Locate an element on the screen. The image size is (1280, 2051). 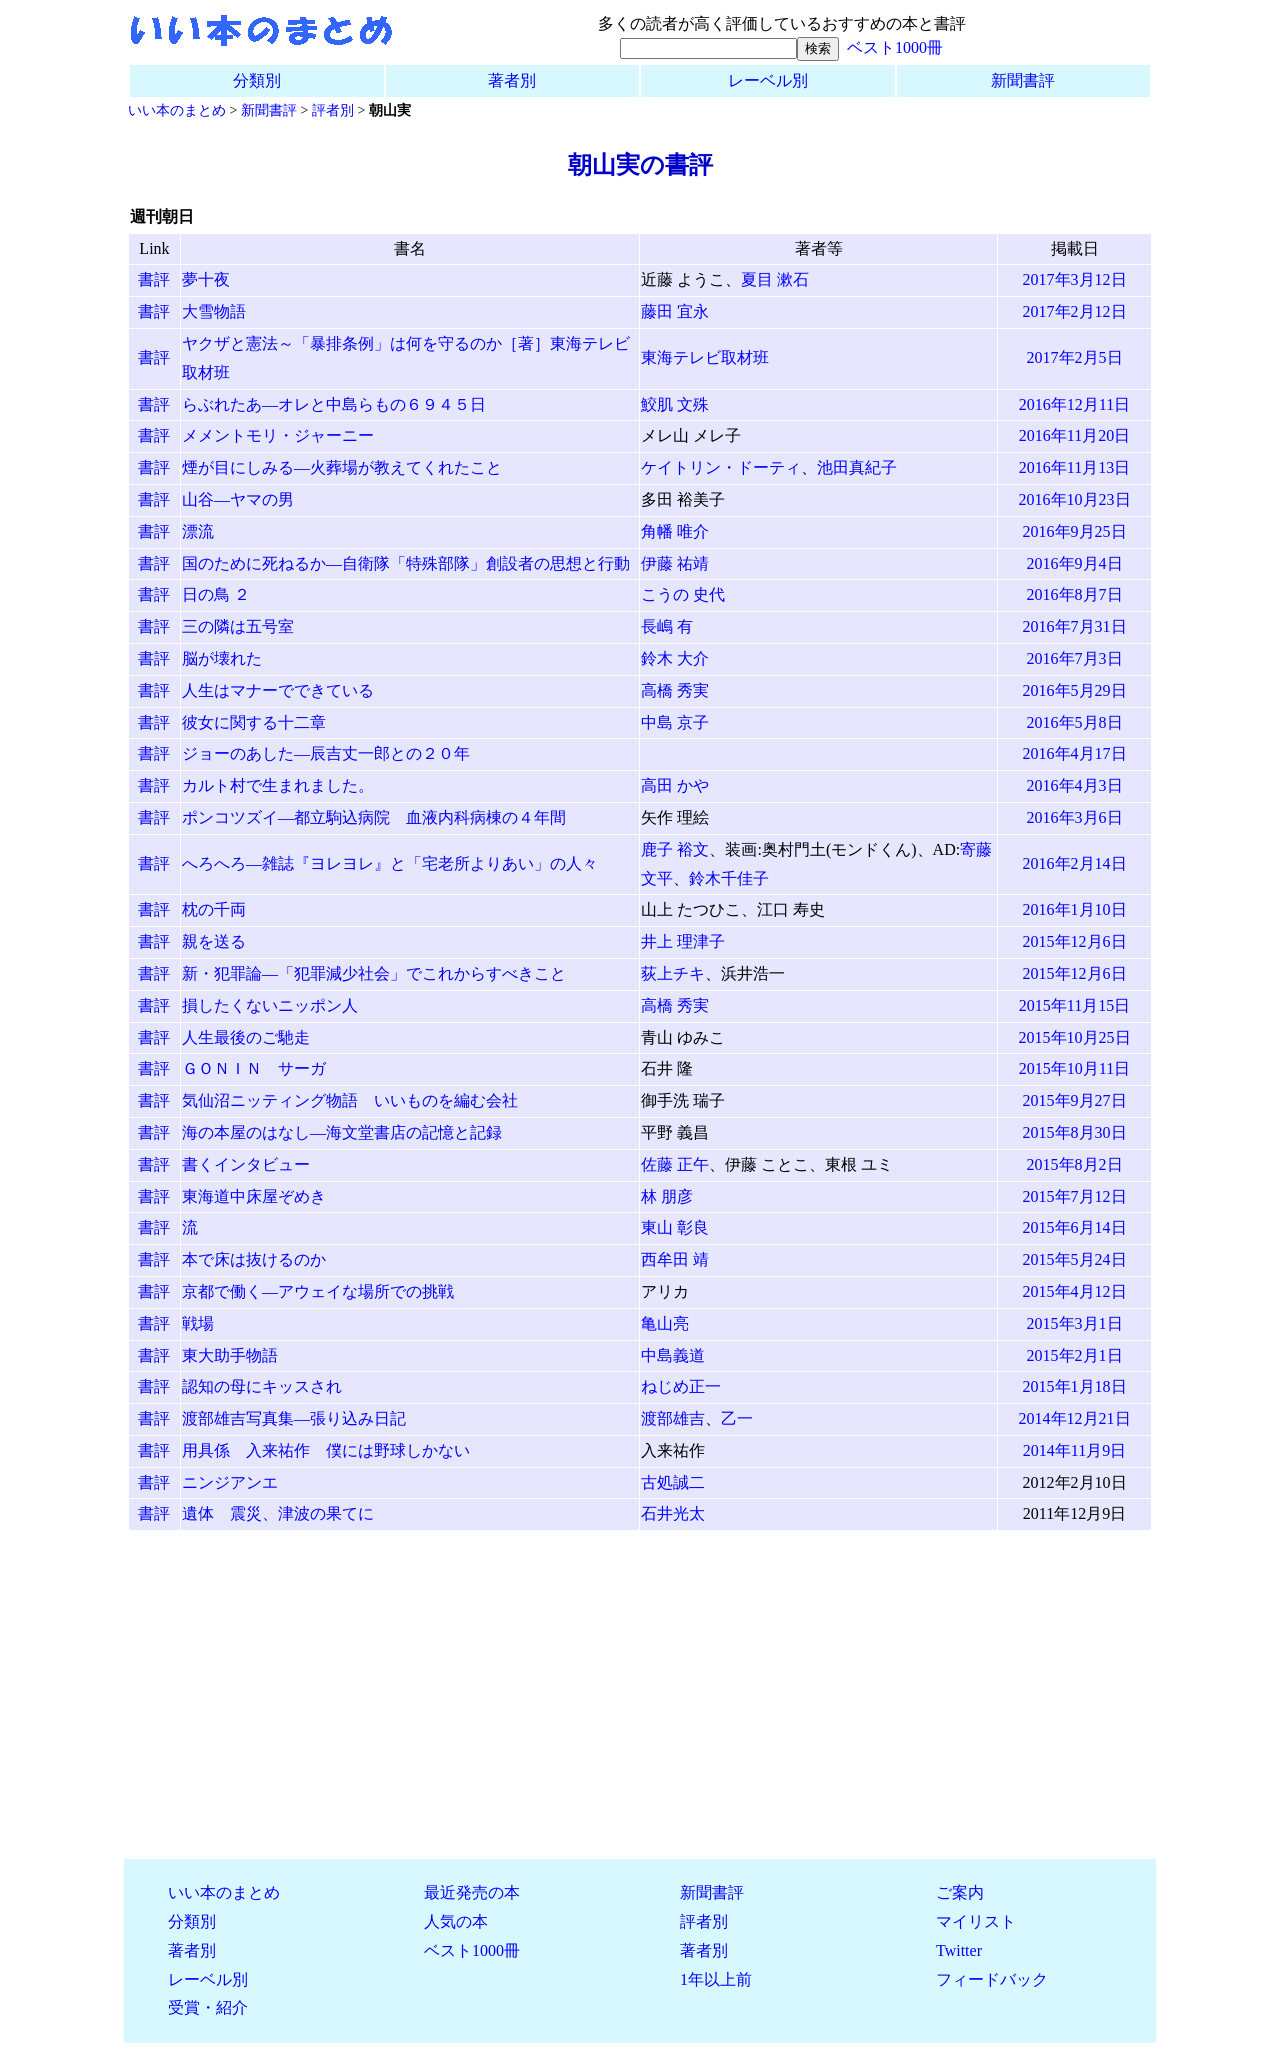
鮫肌 文殊 is located at coordinates (675, 404).